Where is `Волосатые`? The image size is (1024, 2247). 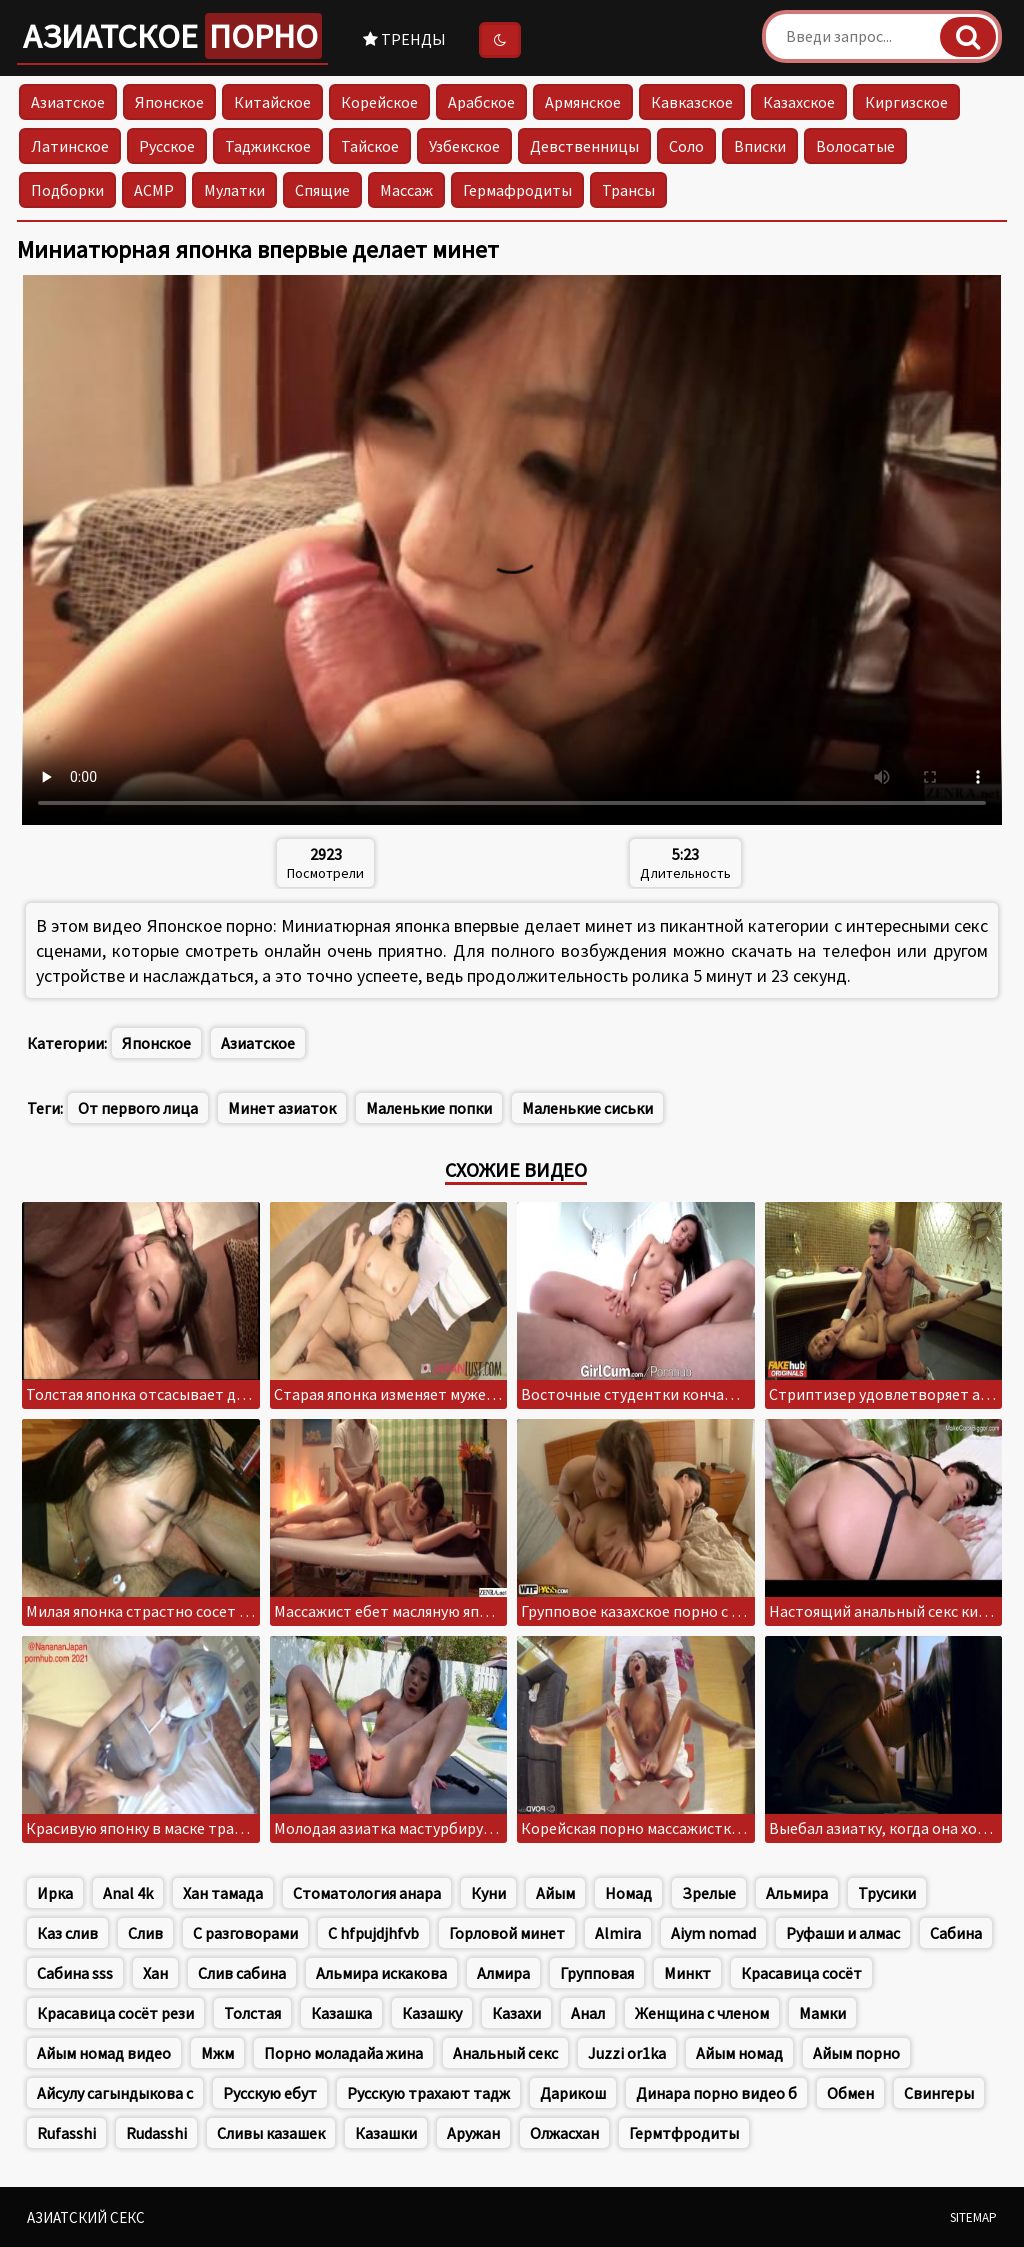 Волосатые is located at coordinates (855, 146).